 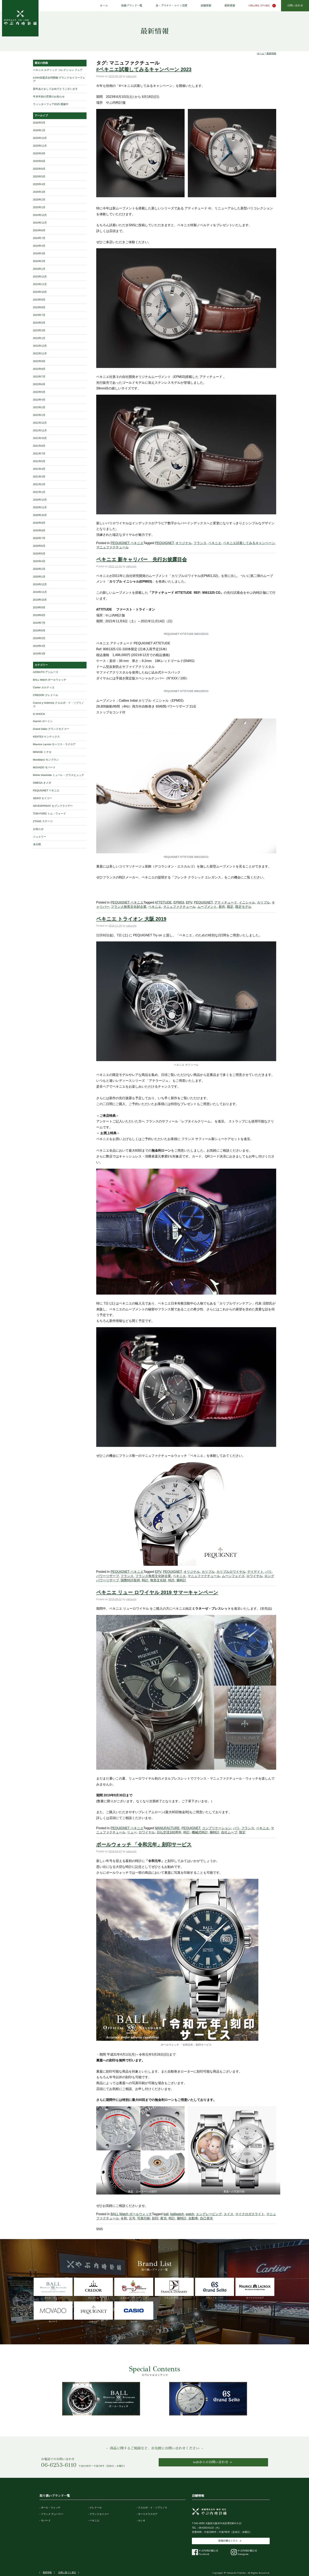 I want to click on ペキニエ試着してみるキャンペーン, so click(x=249, y=543).